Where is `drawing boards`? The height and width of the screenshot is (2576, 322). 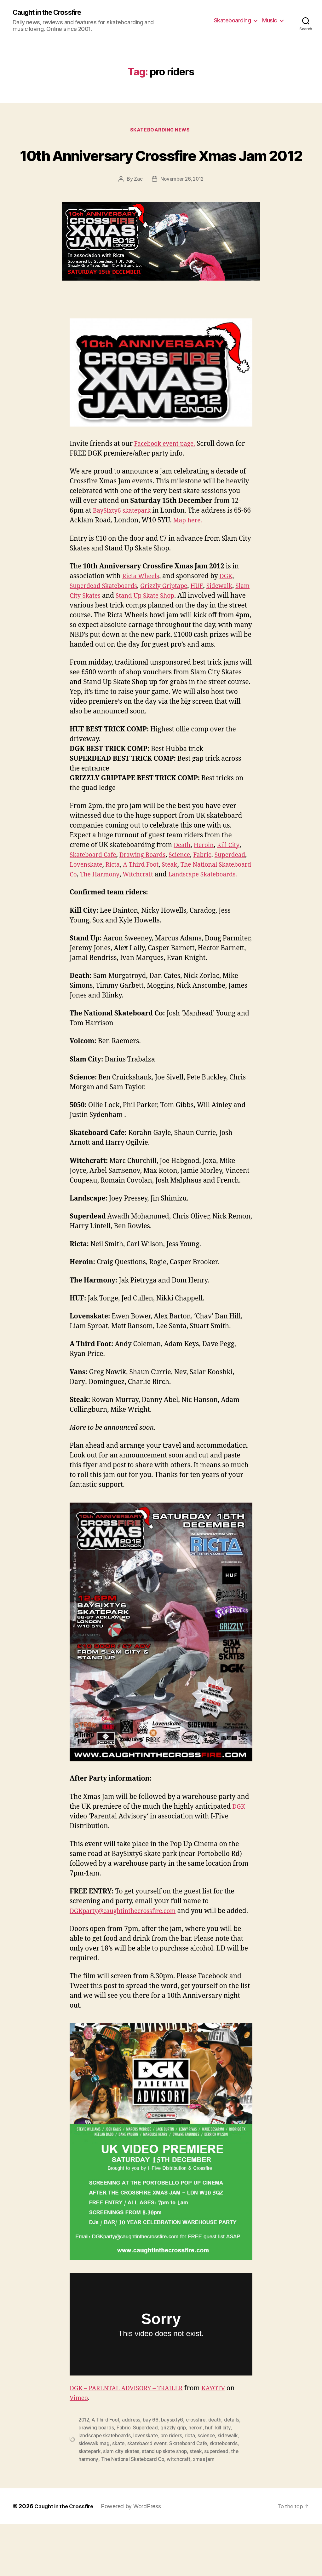 drawing boards is located at coordinates (96, 2481).